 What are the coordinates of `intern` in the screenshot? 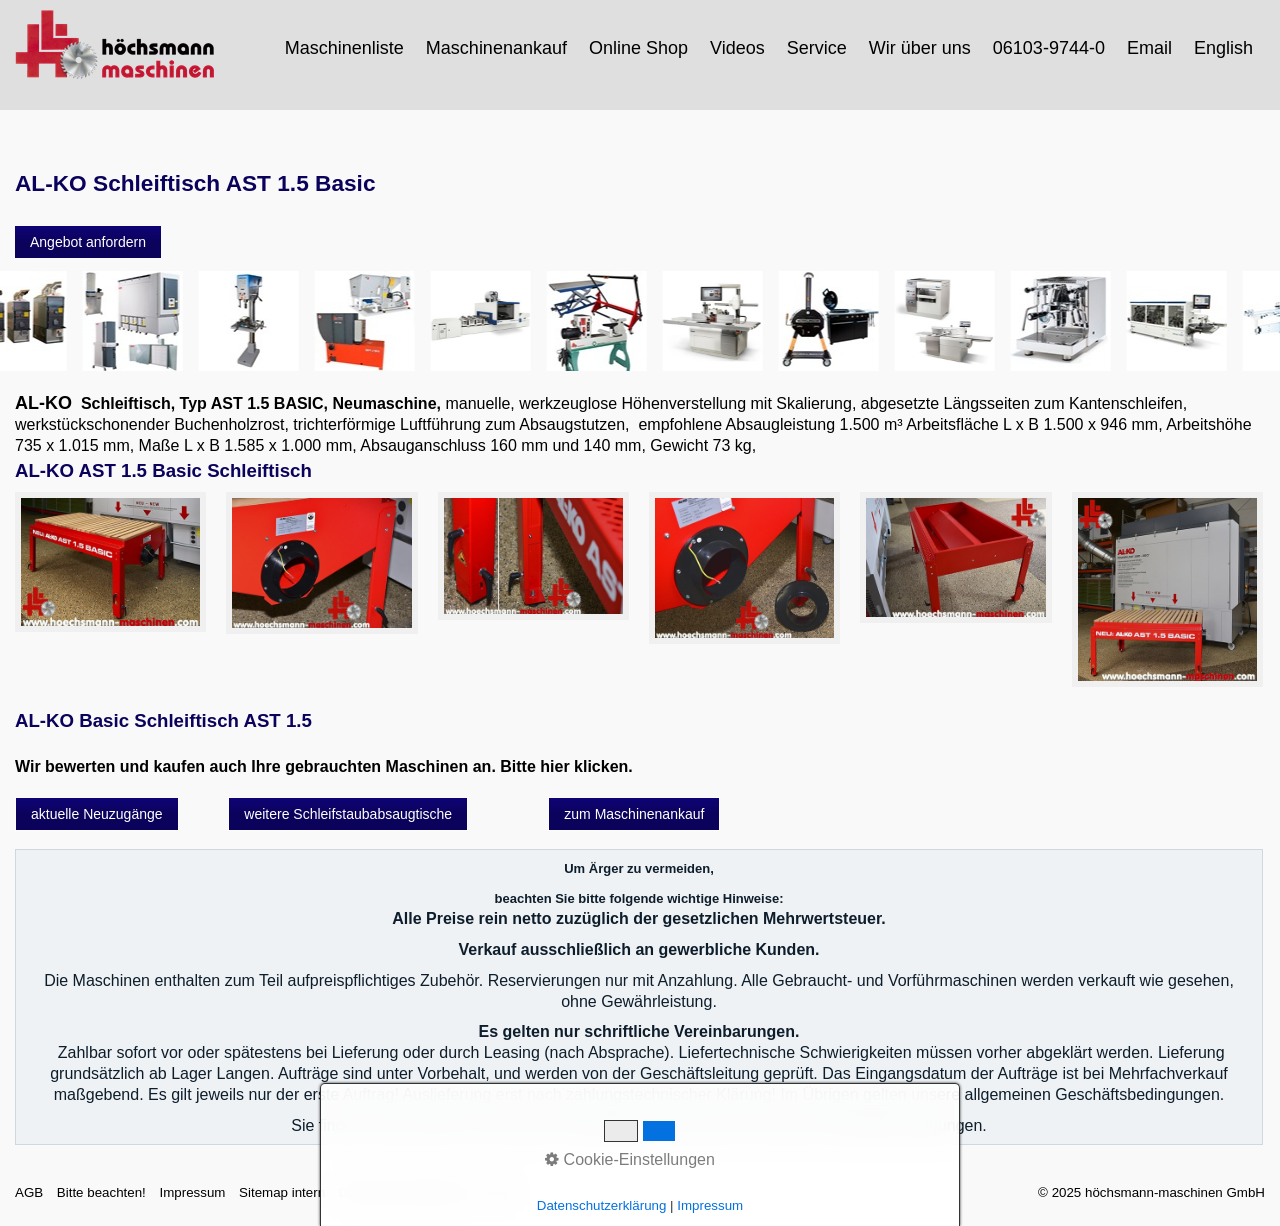 It's located at (498, 1192).